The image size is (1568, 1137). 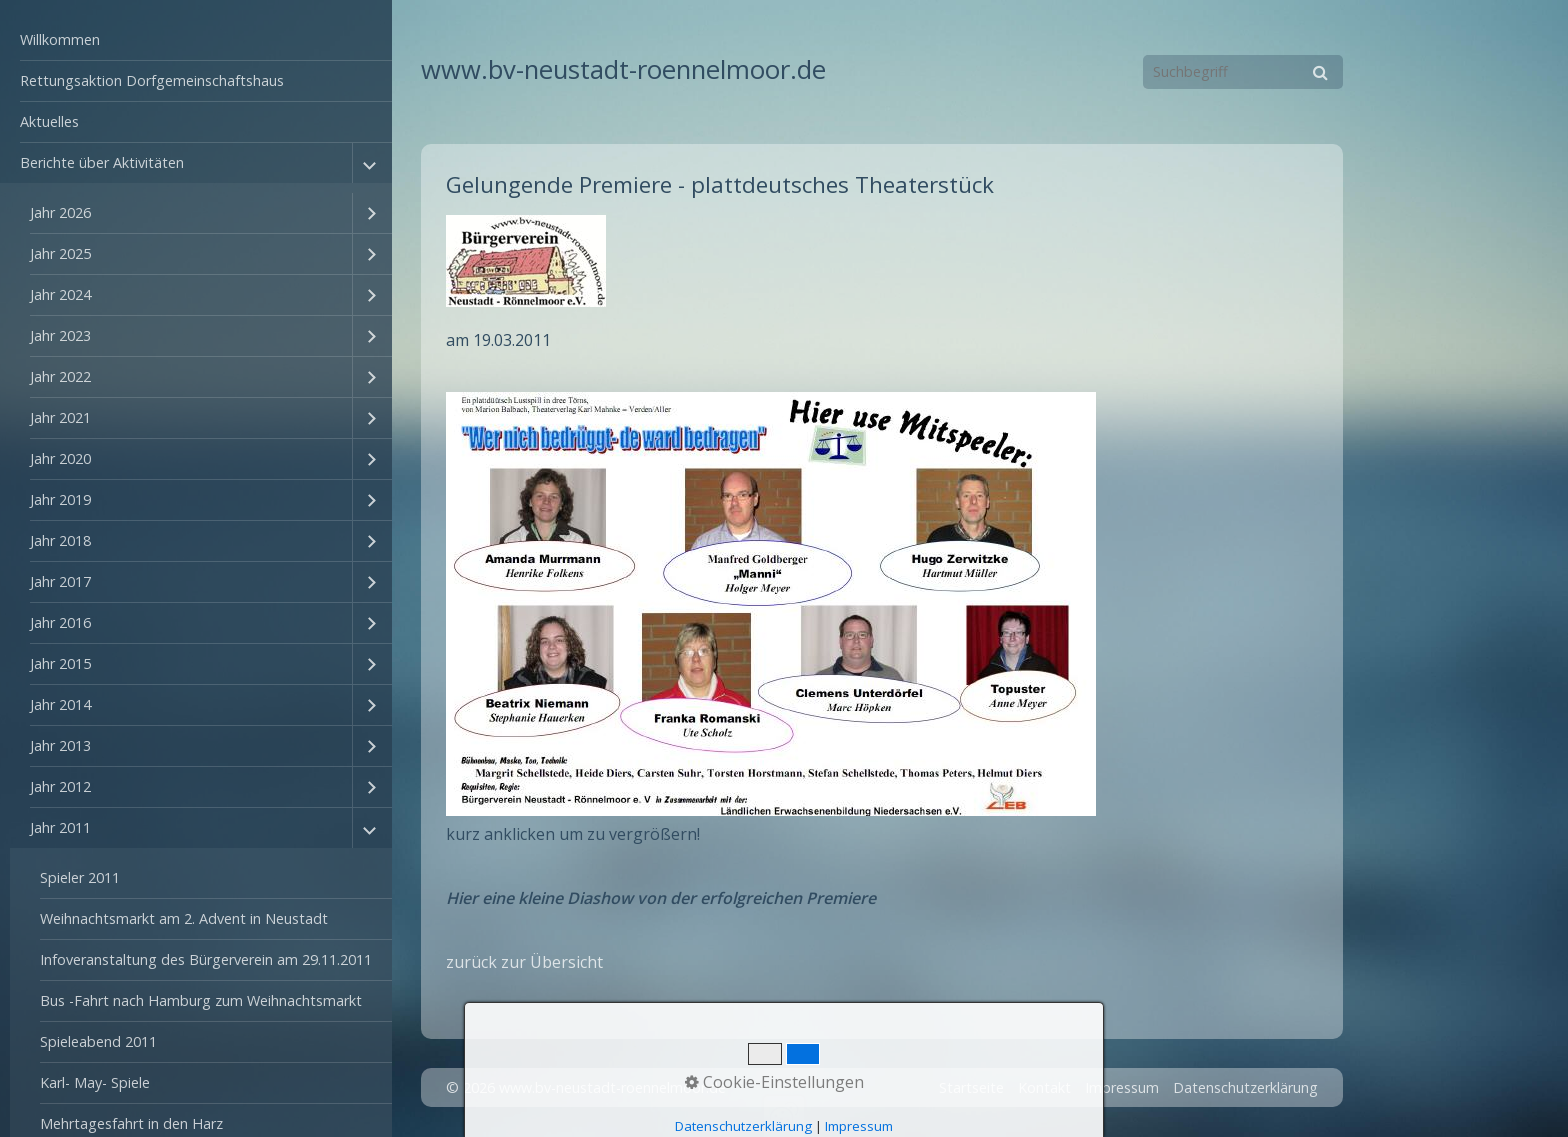 What do you see at coordinates (152, 80) in the screenshot?
I see `Rettungsaktion Dorfgemeinschaftshaus` at bounding box center [152, 80].